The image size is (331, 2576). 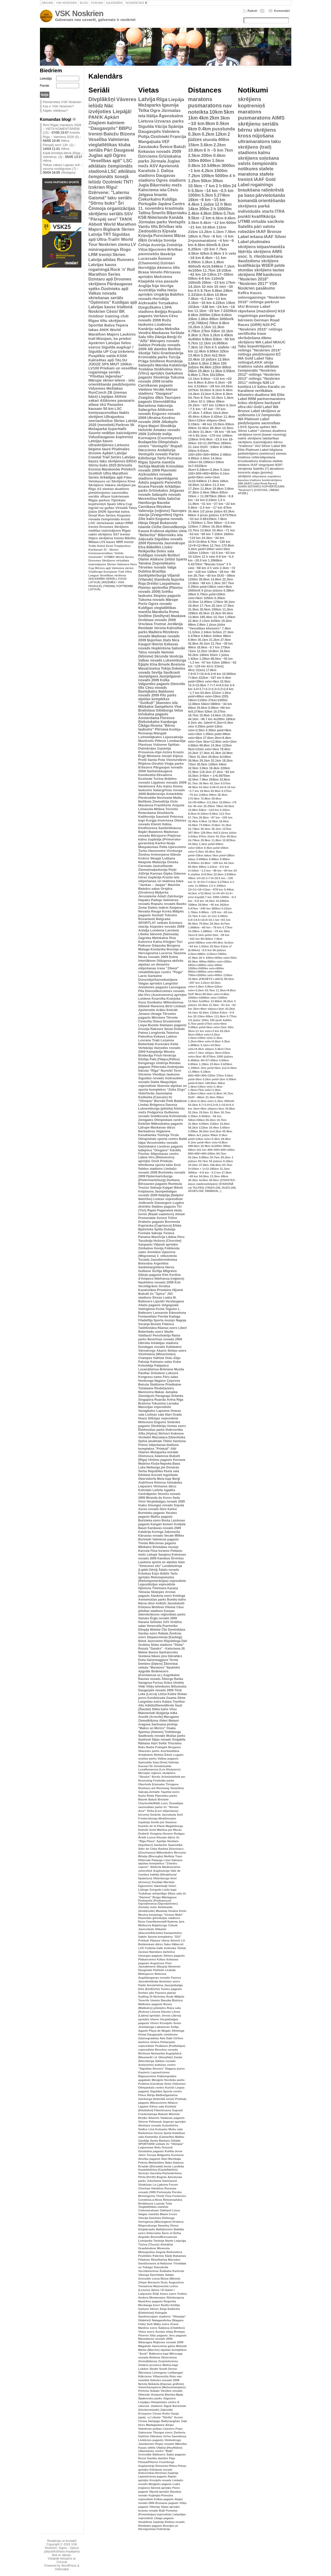 What do you see at coordinates (147, 303) in the screenshot?
I see `Aizkraukle` at bounding box center [147, 303].